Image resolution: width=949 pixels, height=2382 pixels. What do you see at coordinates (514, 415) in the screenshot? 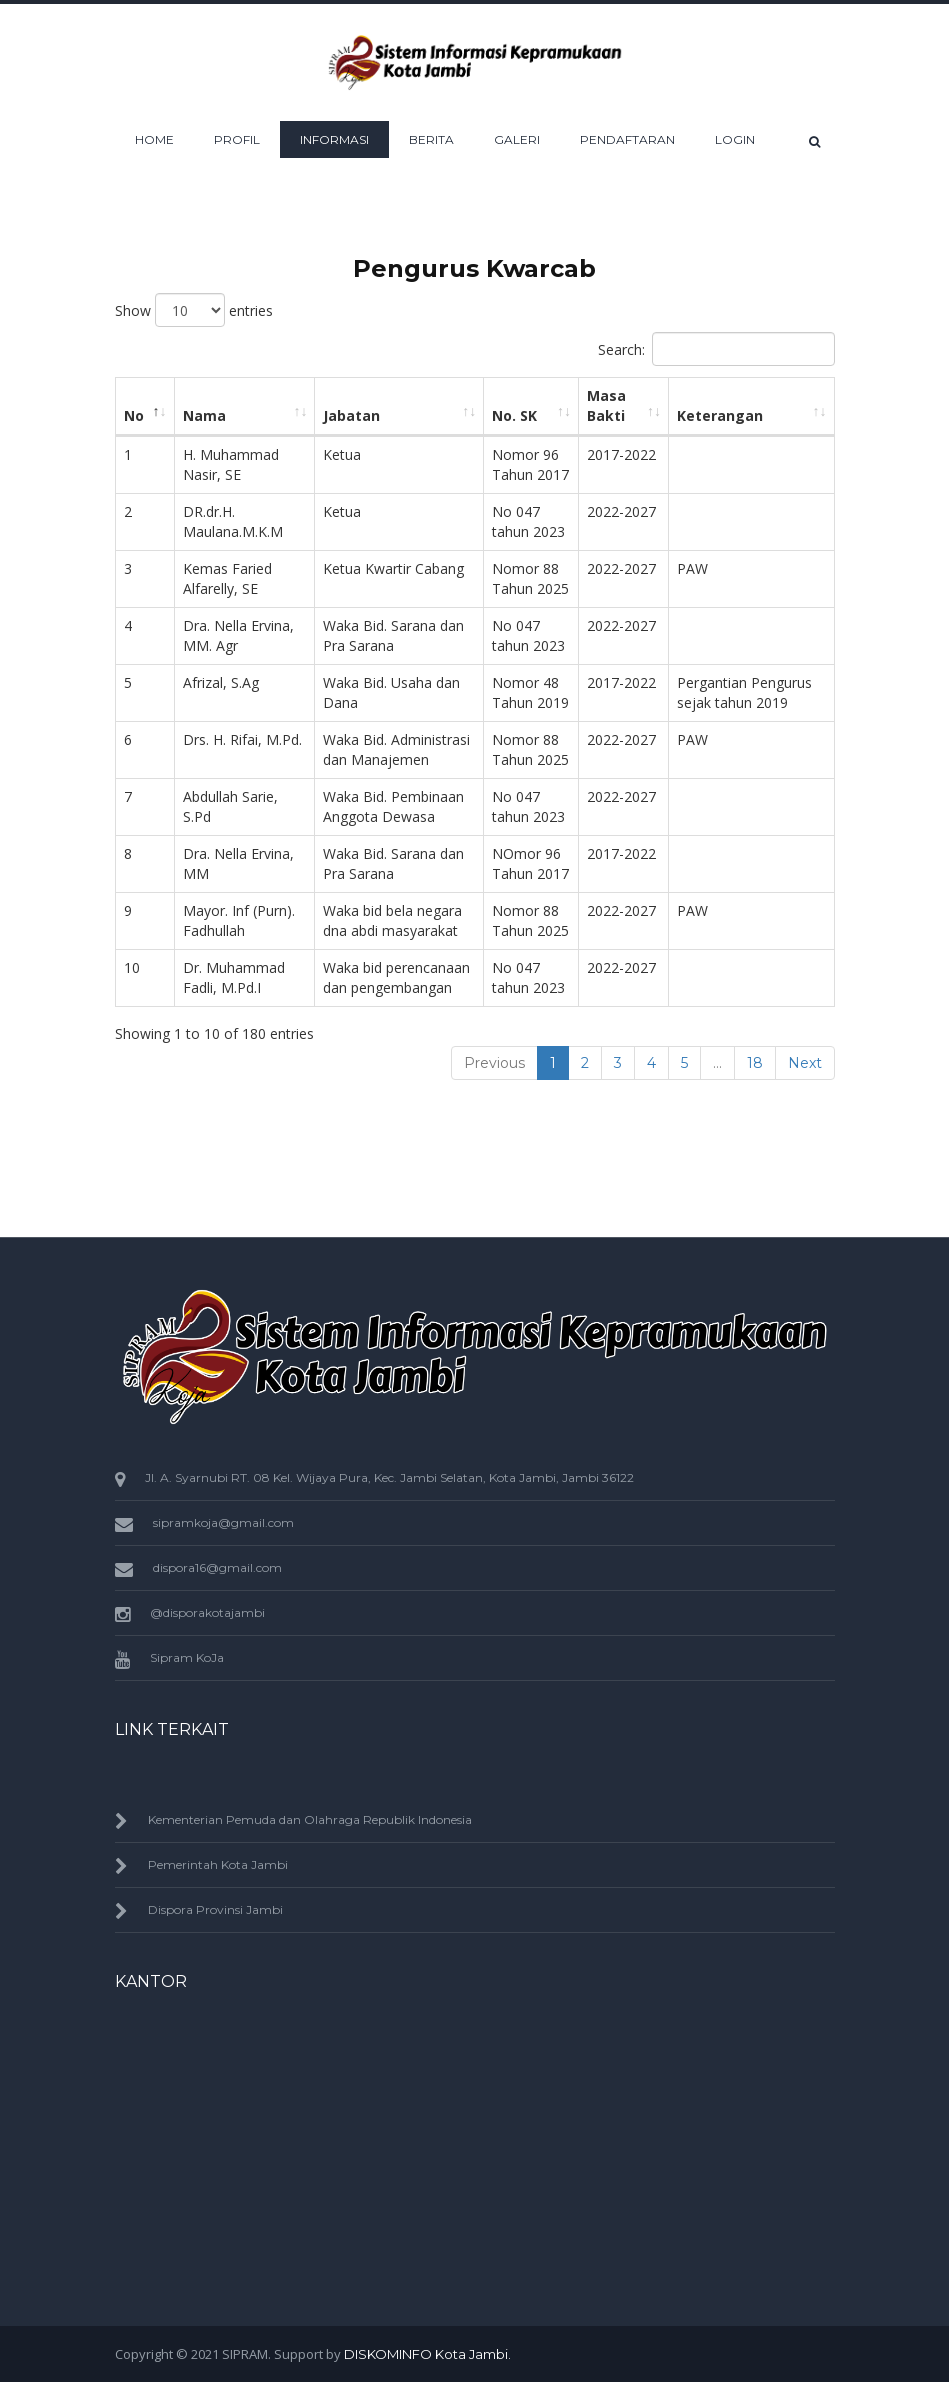
I see `No. SK [No. SK: activate to sort column ascending]` at bounding box center [514, 415].